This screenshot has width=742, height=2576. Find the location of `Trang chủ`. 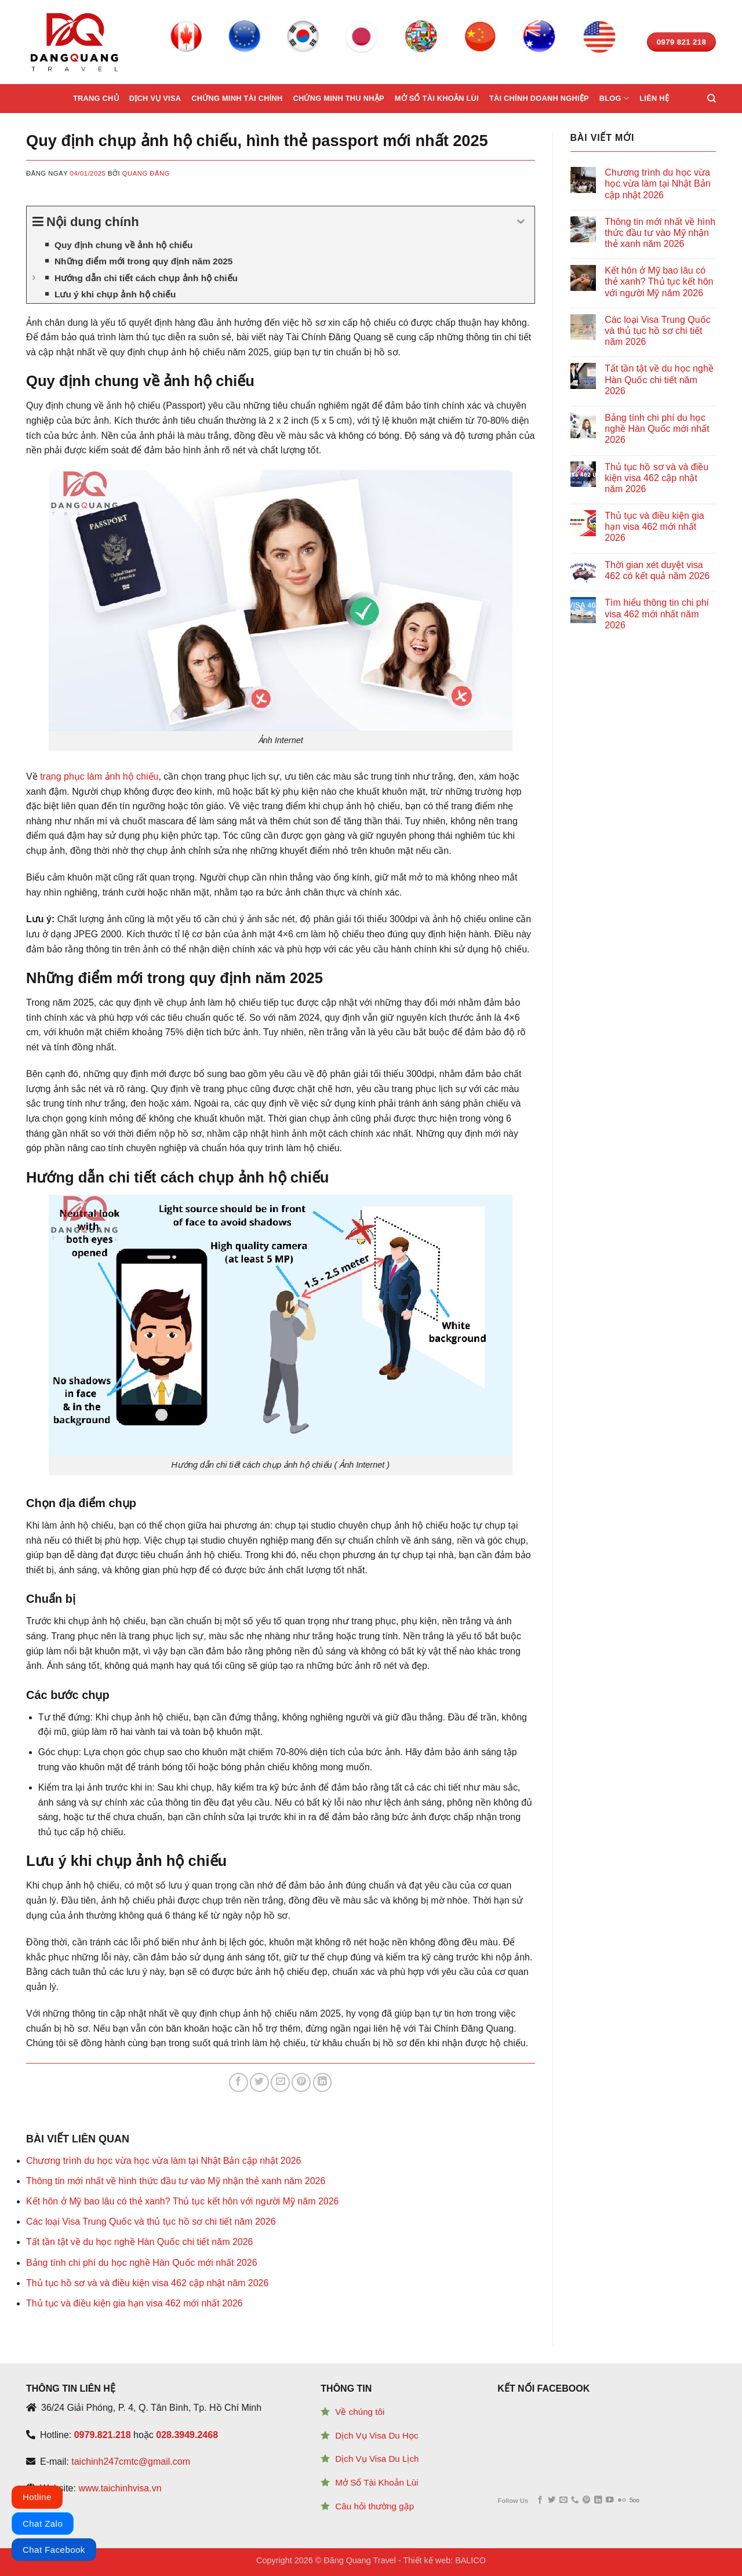

Trang chủ is located at coordinates (96, 98).